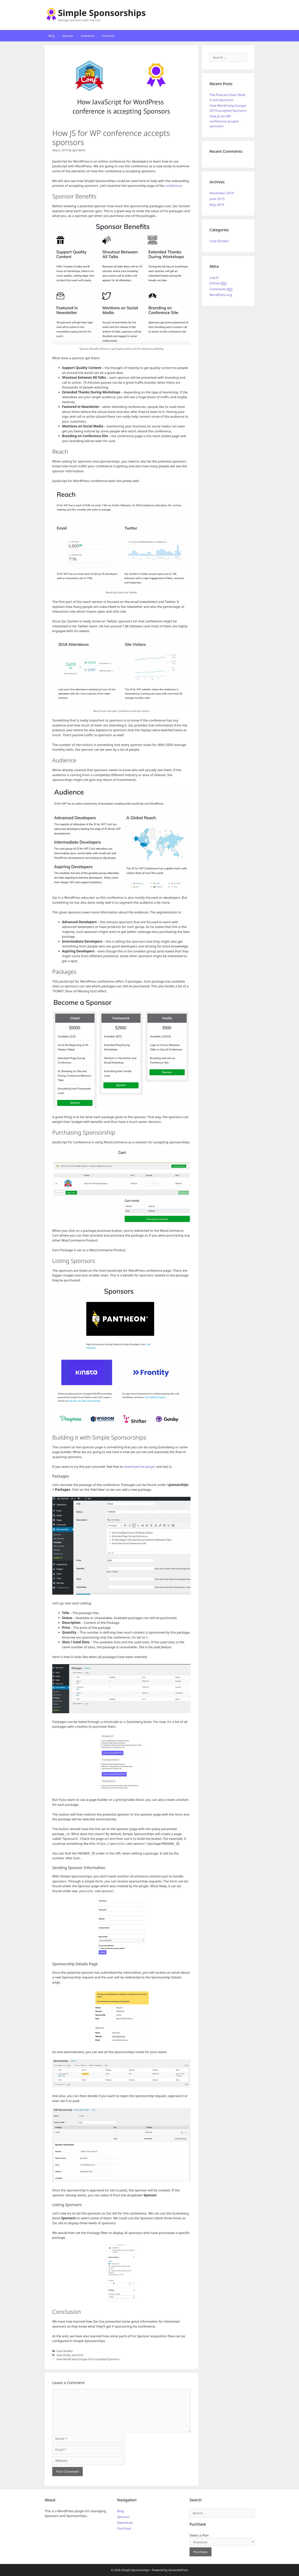 The image size is (299, 2576). What do you see at coordinates (222, 193) in the screenshot?
I see `November 2019` at bounding box center [222, 193].